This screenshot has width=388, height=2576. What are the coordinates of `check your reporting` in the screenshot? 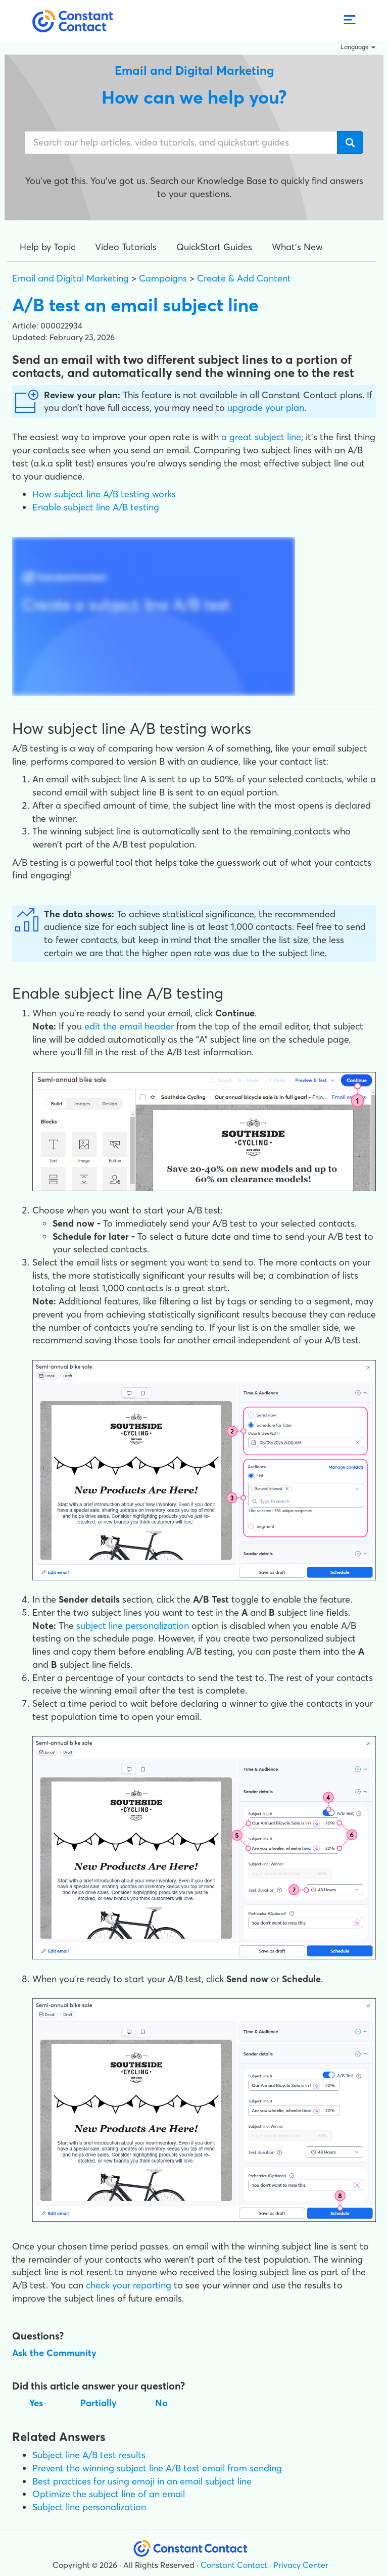 It's located at (128, 2285).